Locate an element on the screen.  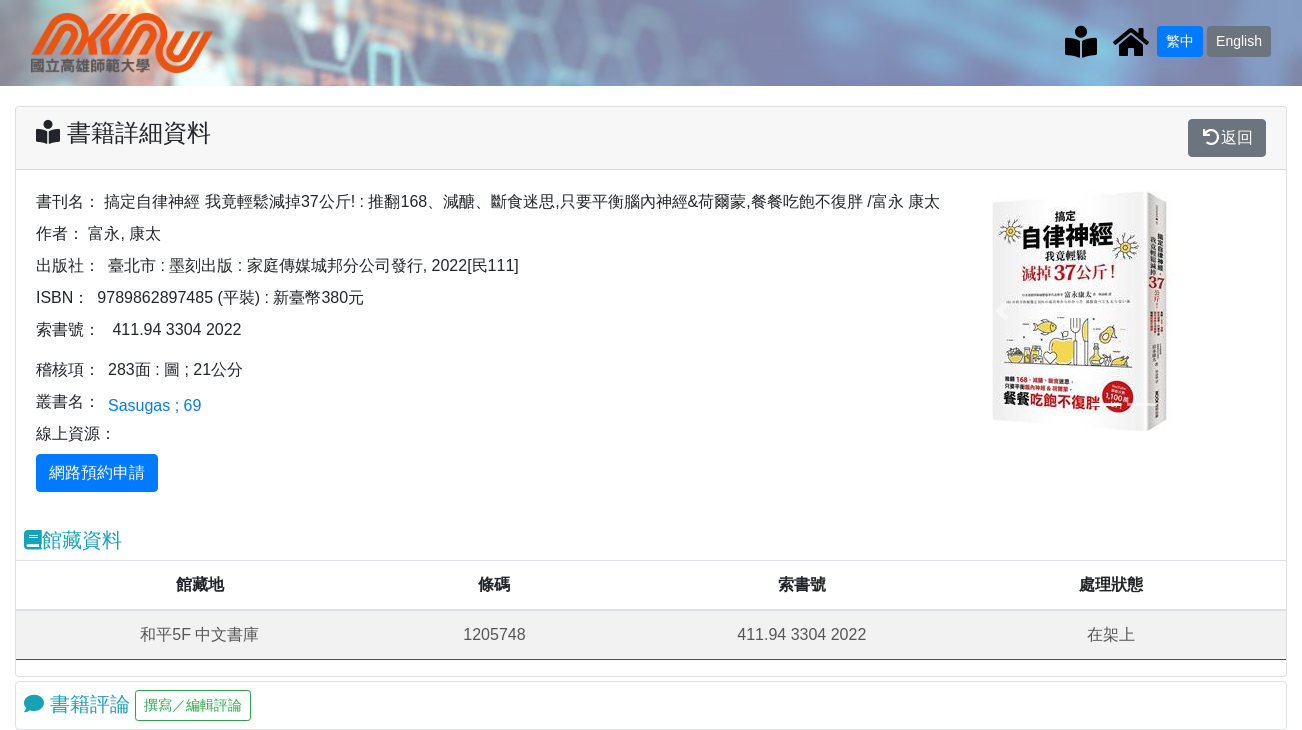
線上資源： is located at coordinates (76, 433).